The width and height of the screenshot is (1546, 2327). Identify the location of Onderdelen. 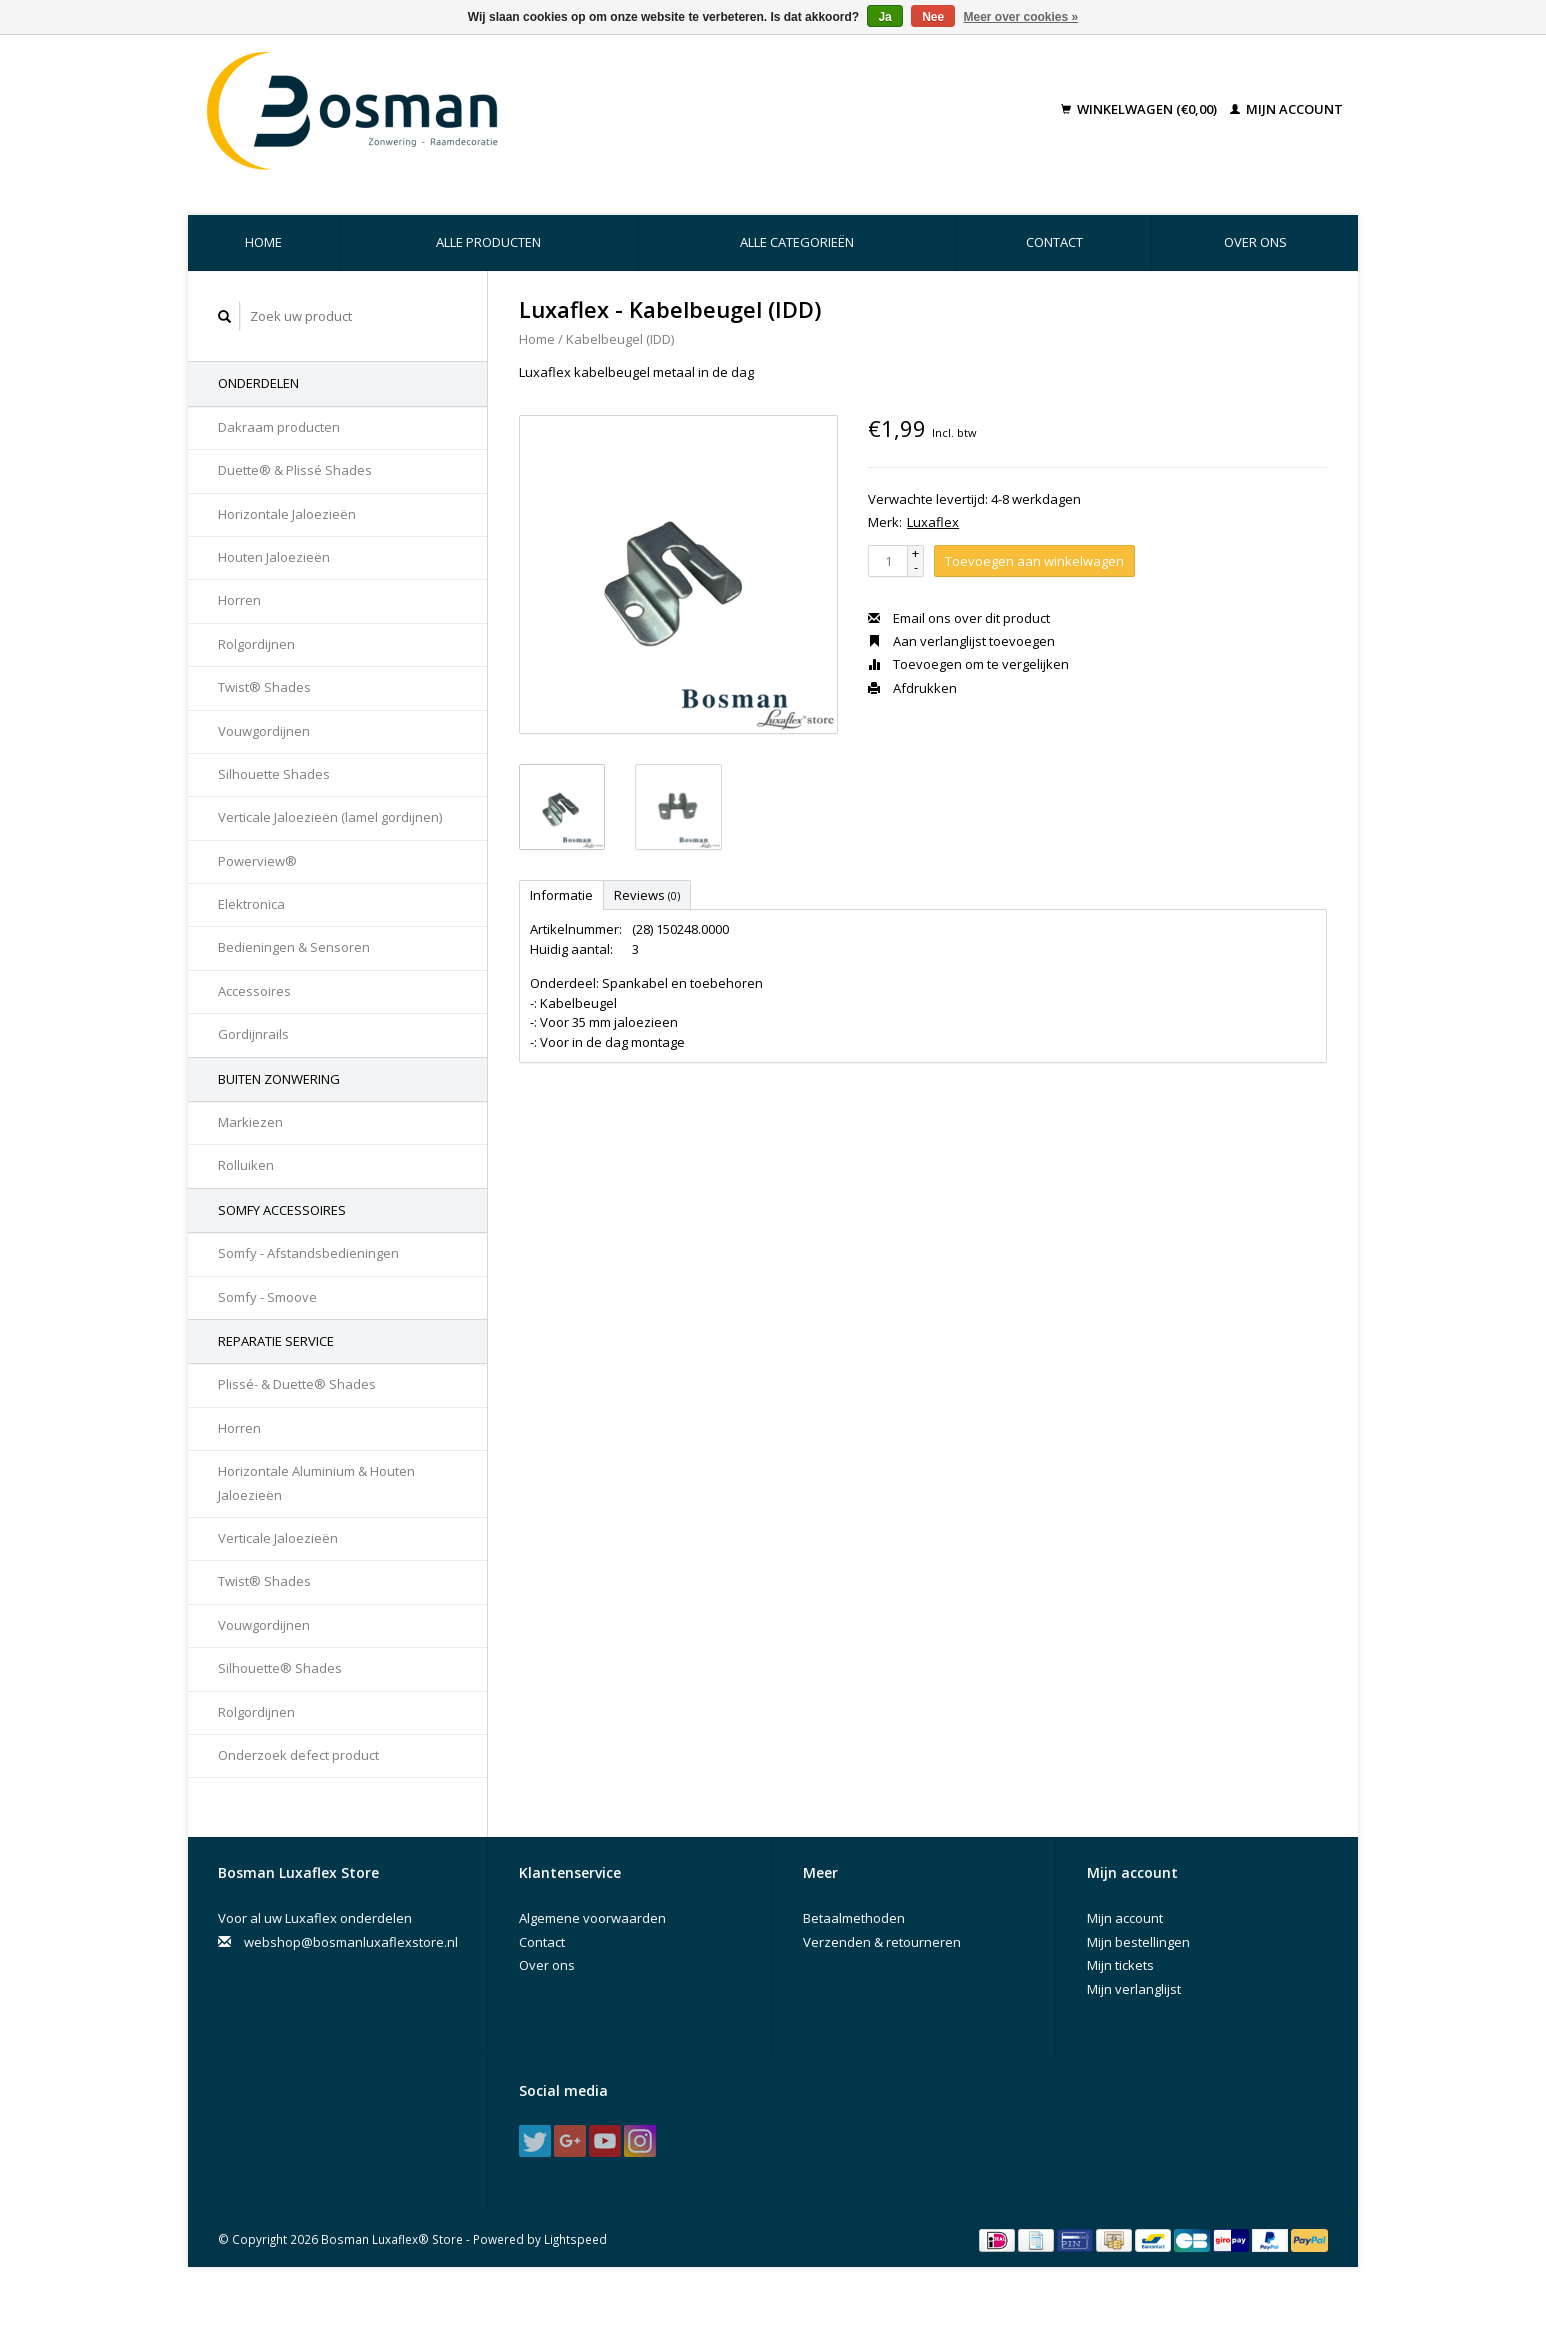
(258, 383).